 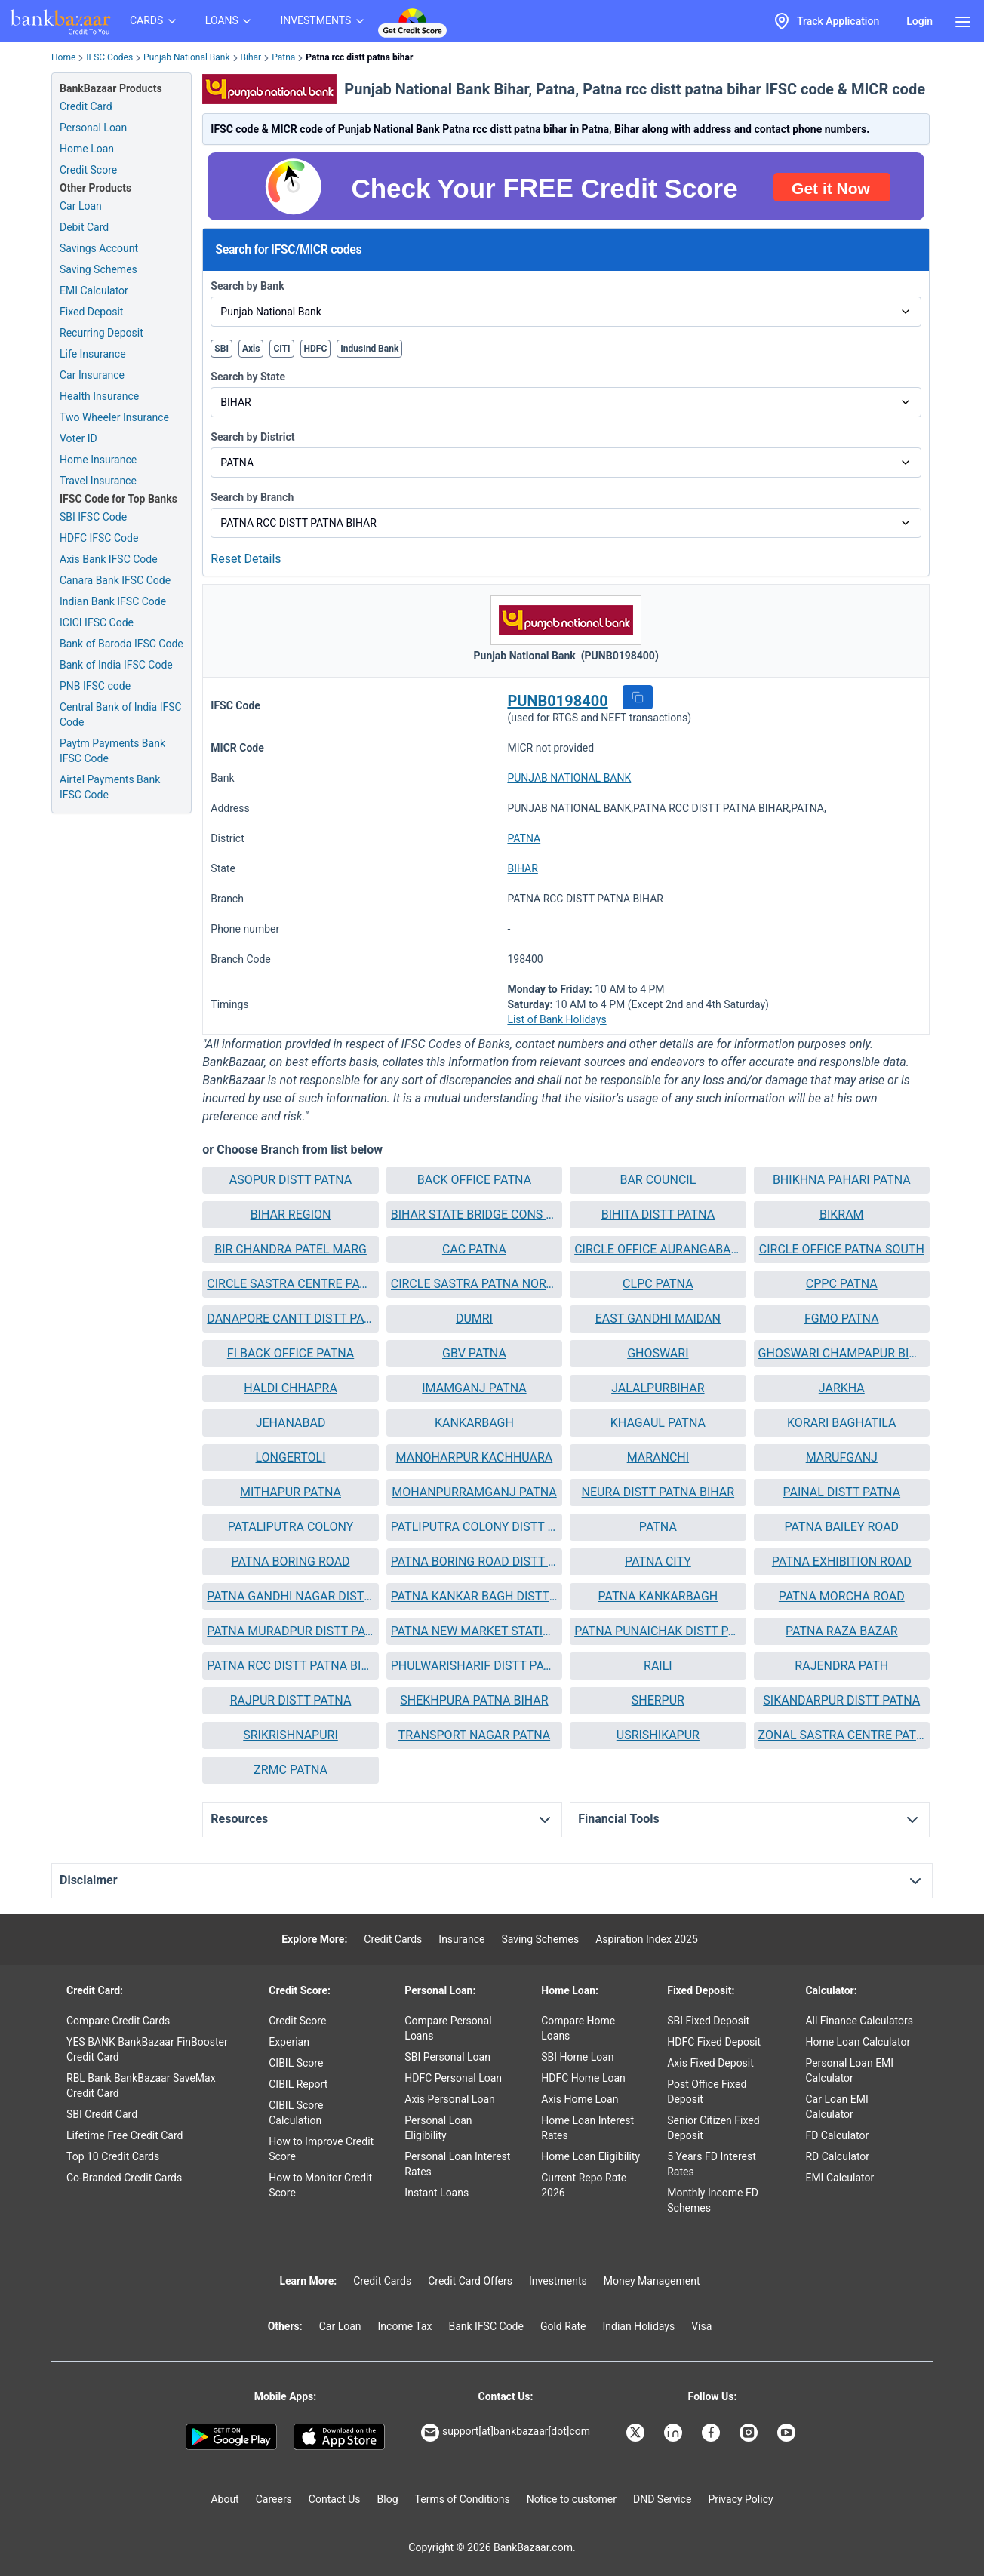 What do you see at coordinates (842, 1631) in the screenshot?
I see `PATNA RAZA BAZAR` at bounding box center [842, 1631].